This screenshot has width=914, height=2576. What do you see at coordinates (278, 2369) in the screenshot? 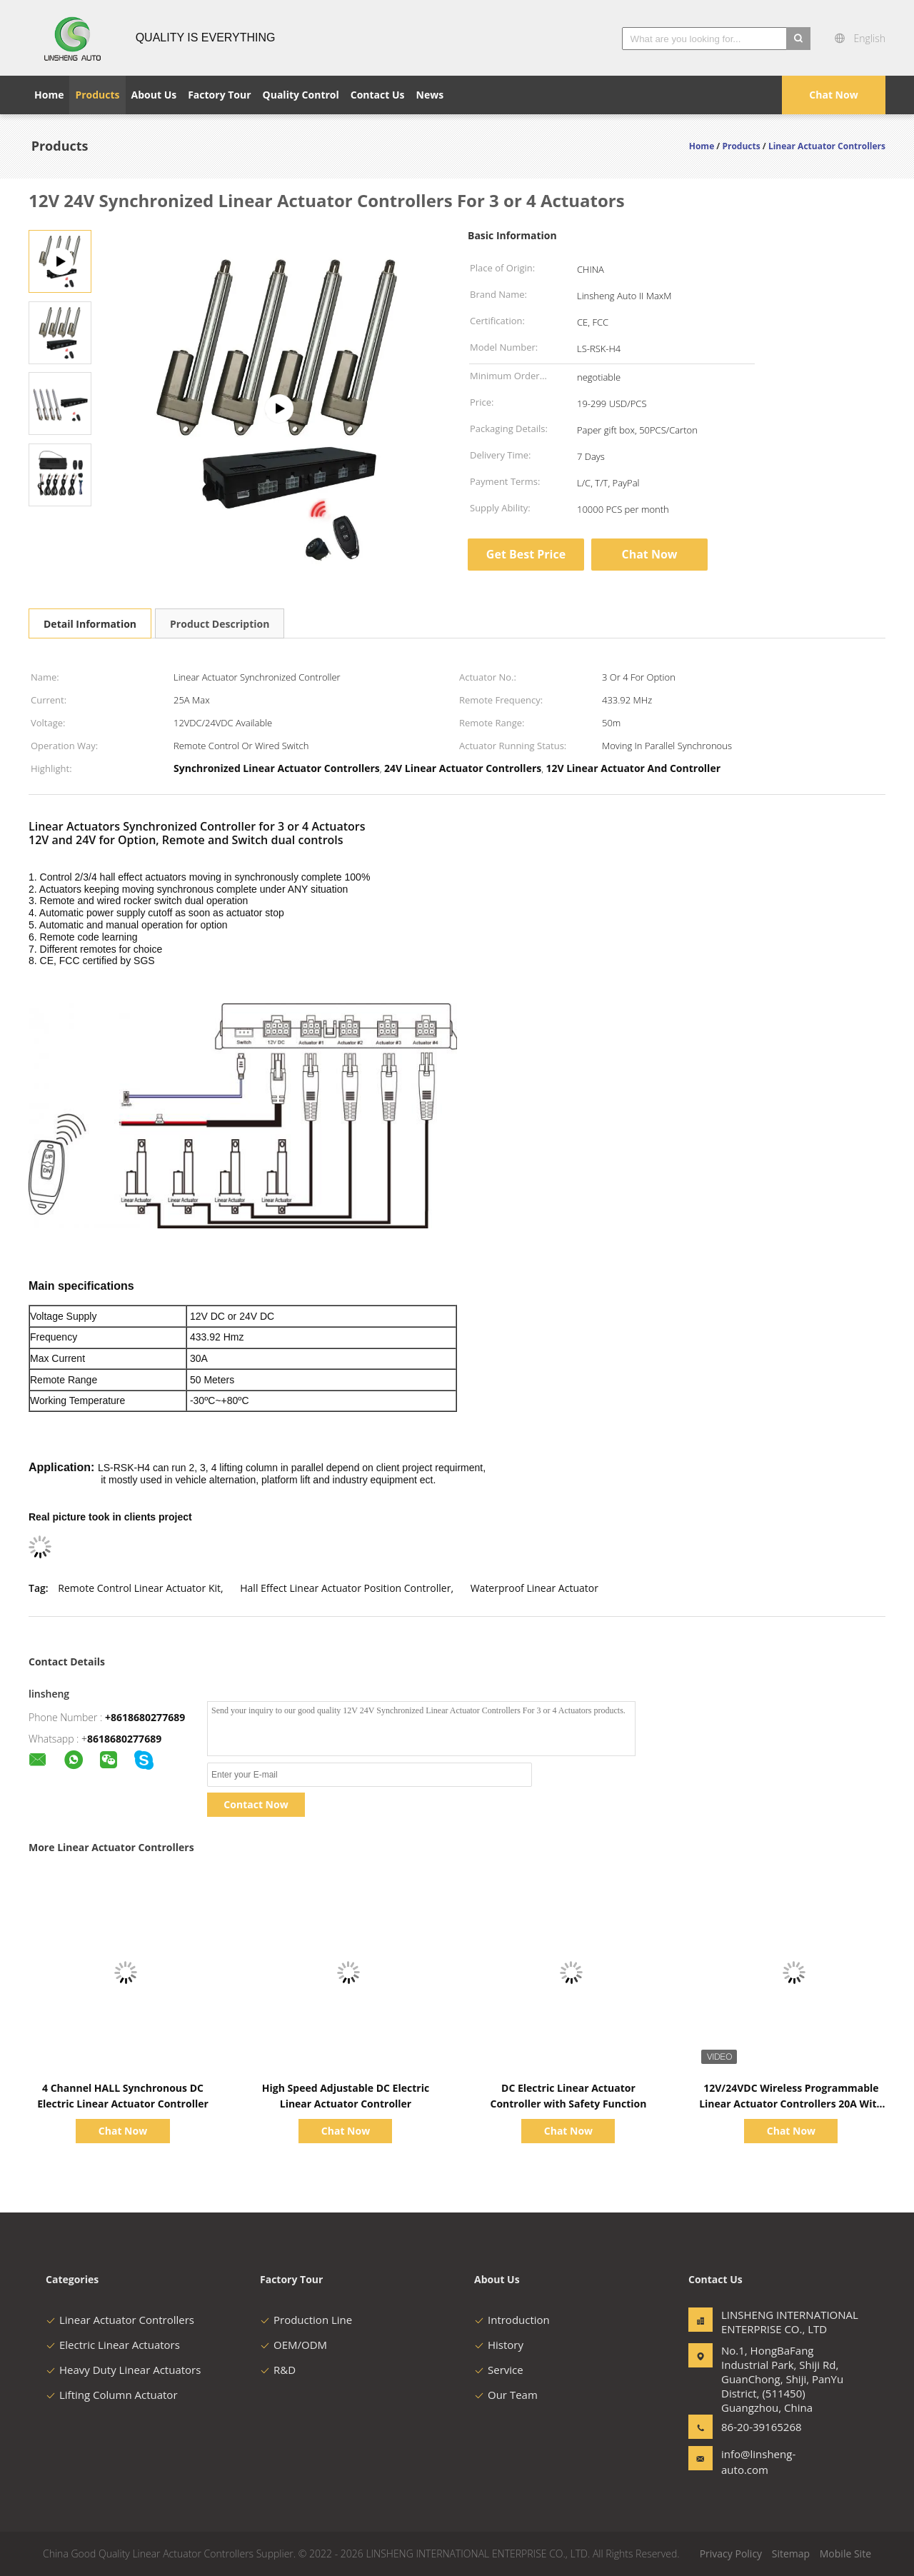
I see `R&D` at bounding box center [278, 2369].